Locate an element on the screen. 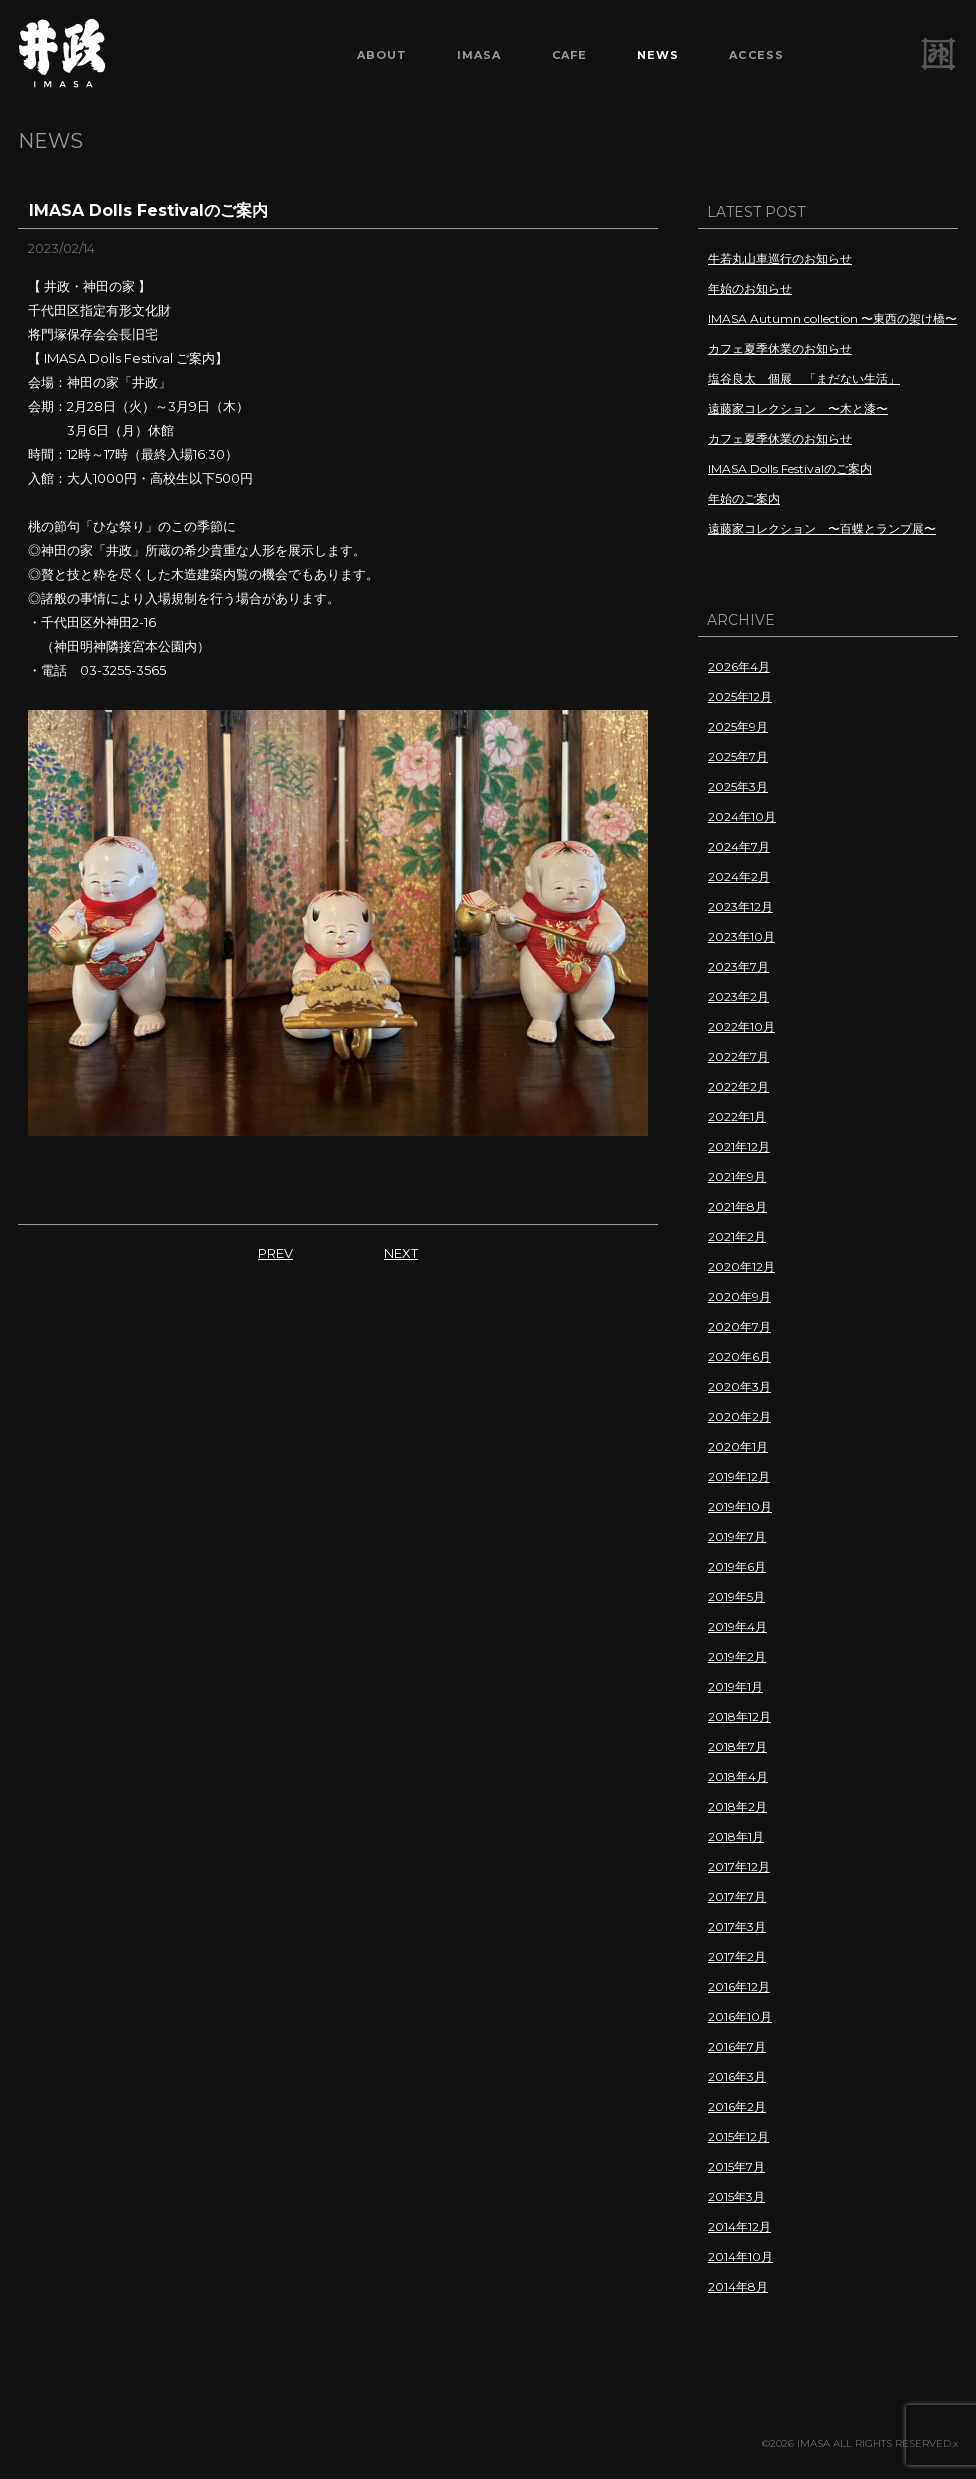  2022年1月 is located at coordinates (737, 1116).